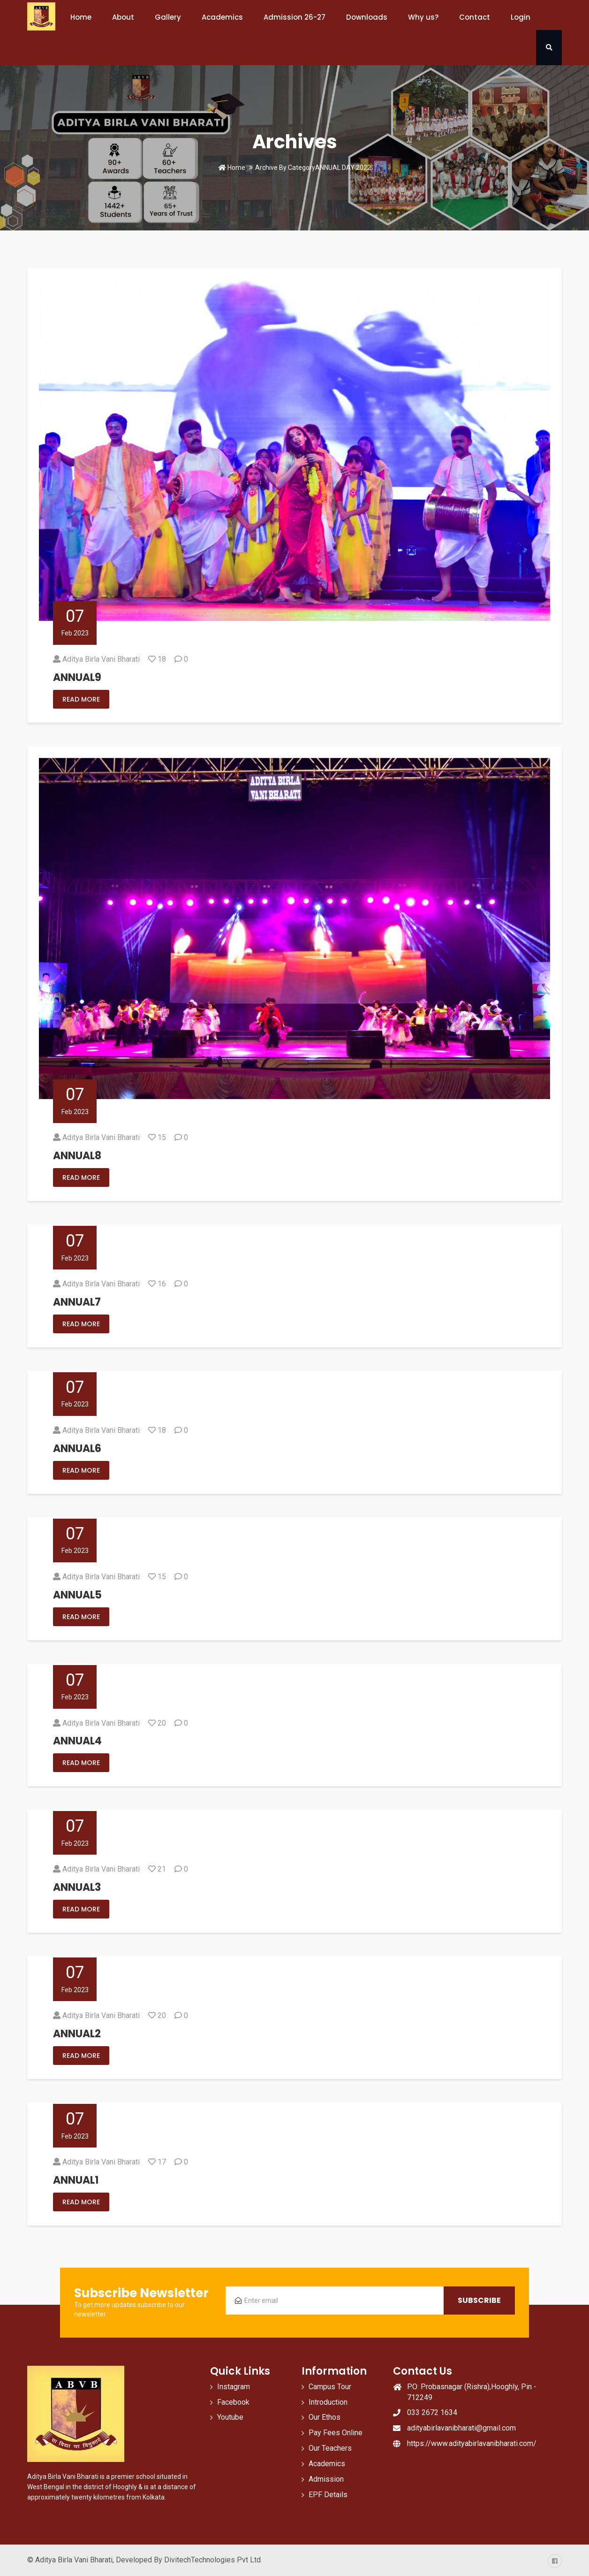 This screenshot has height=2576, width=589. What do you see at coordinates (77, 1448) in the screenshot?
I see `ANNUAL6` at bounding box center [77, 1448].